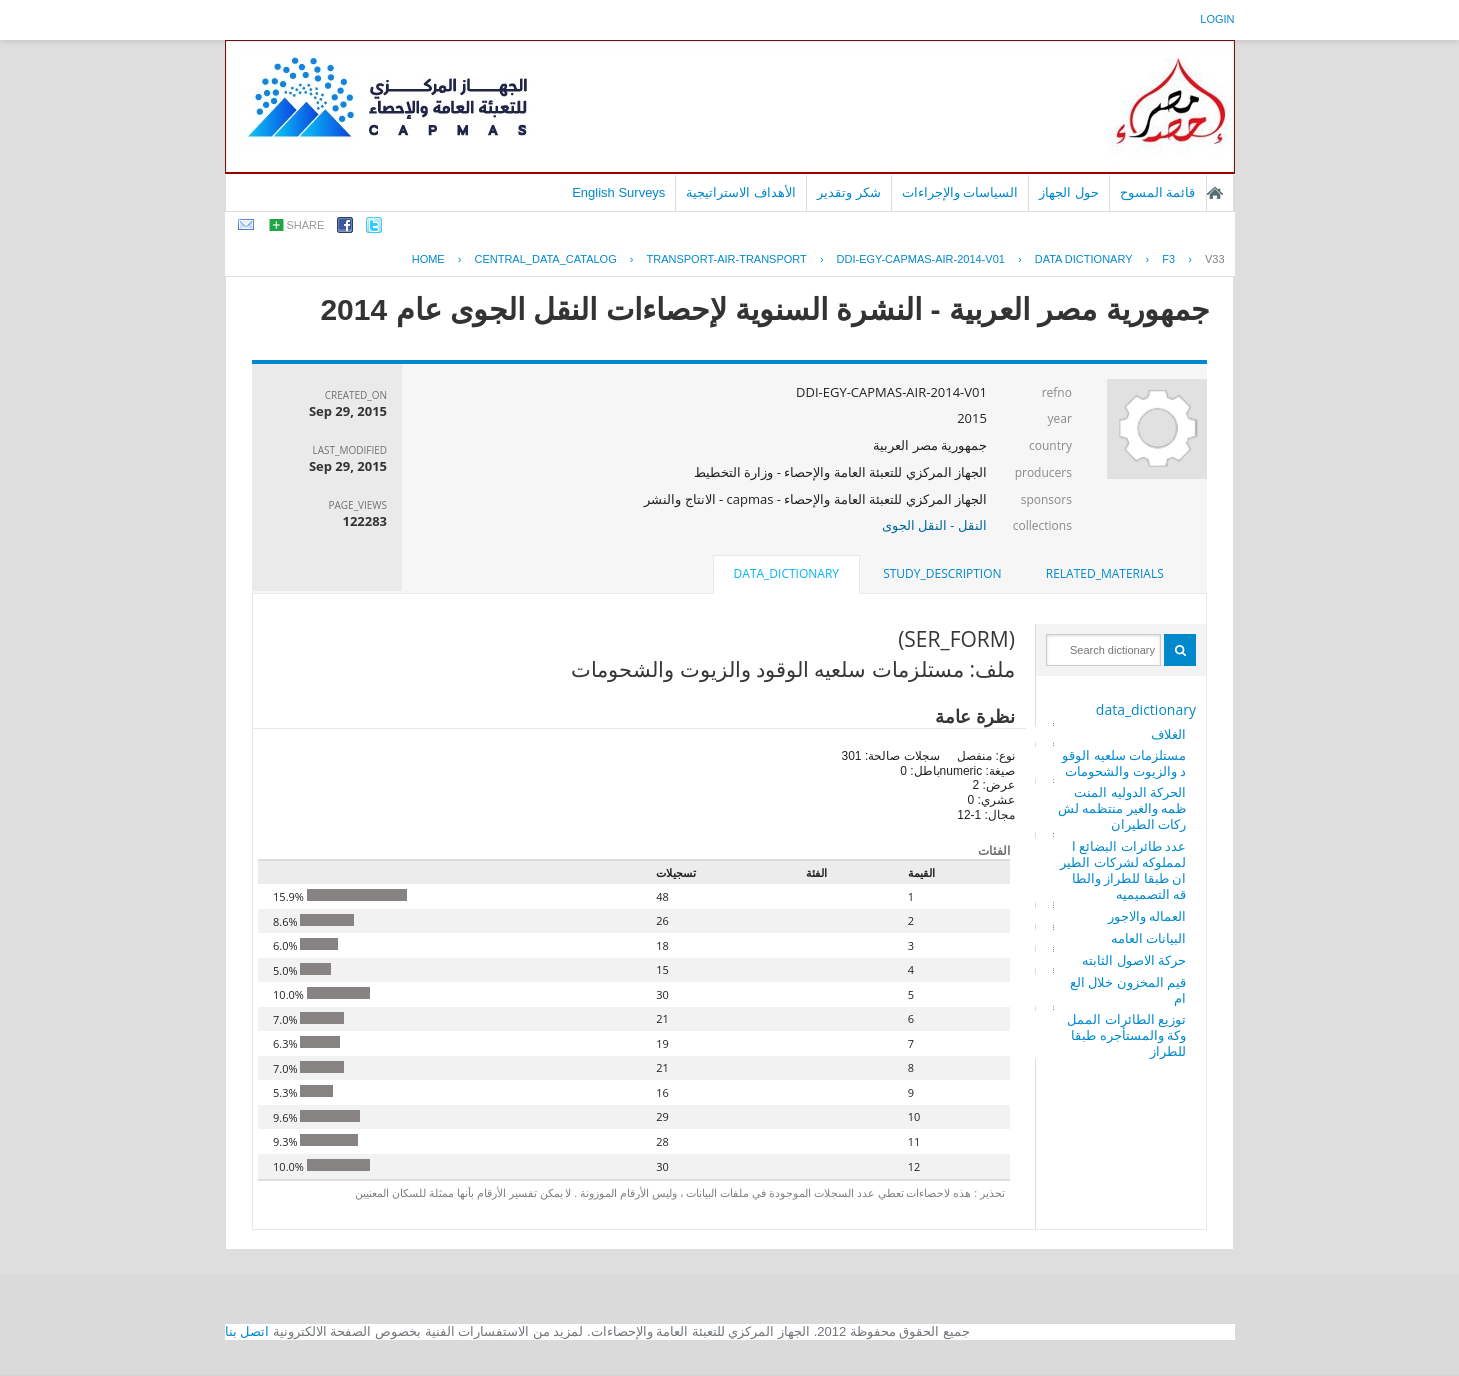  Describe the element at coordinates (1105, 573) in the screenshot. I see `related_materials [presentation]` at that location.